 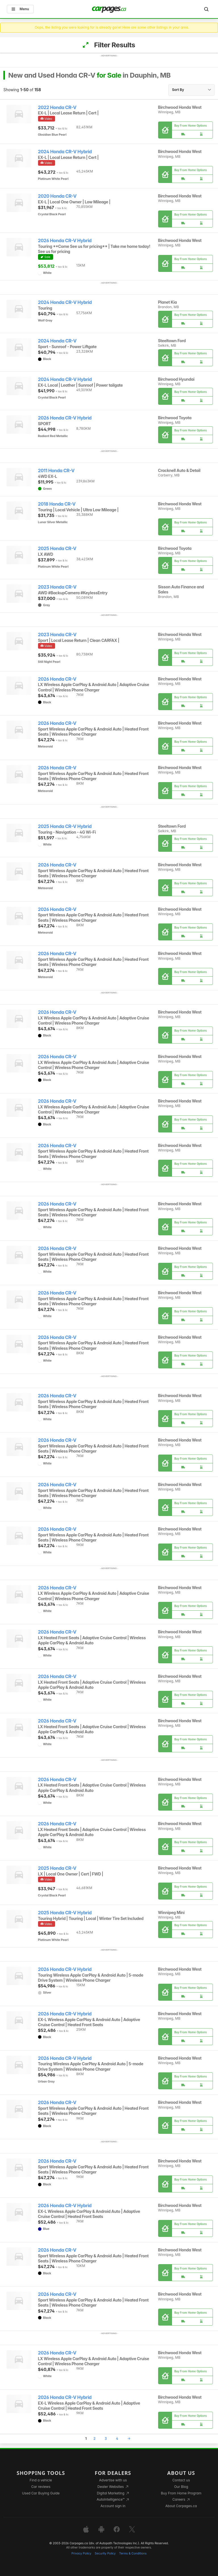 I want to click on 2020 Honda CR-V, so click(x=57, y=196).